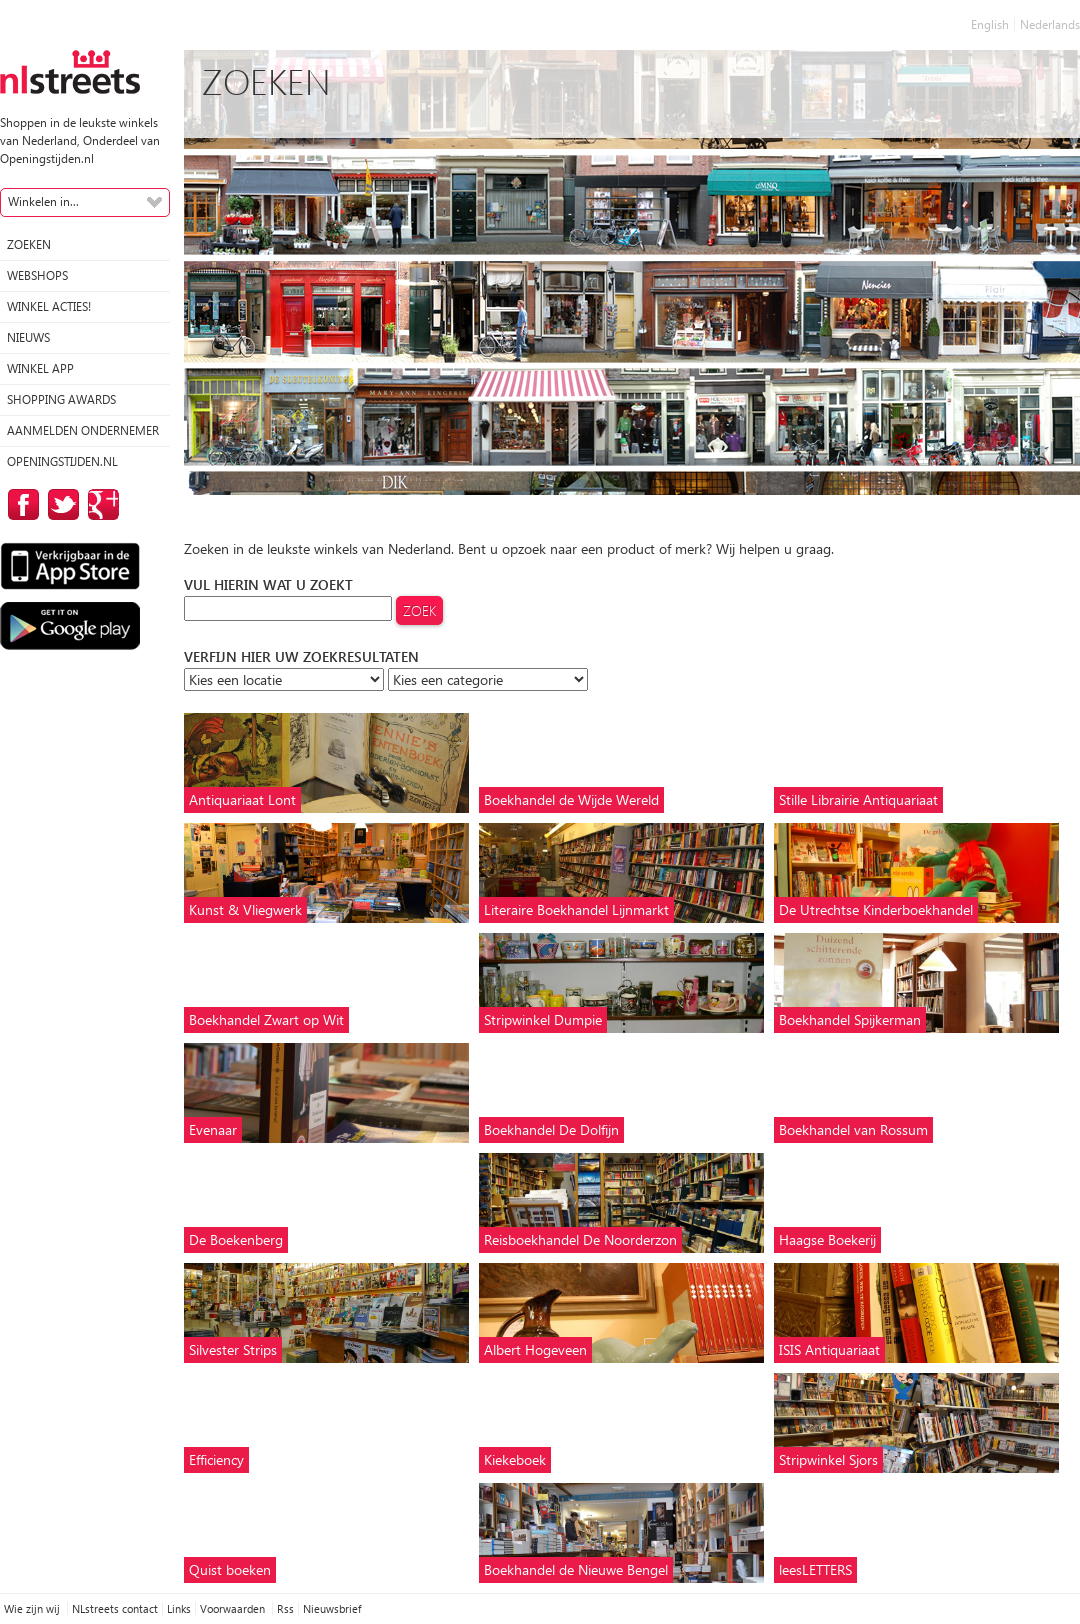 The height and width of the screenshot is (1624, 1080). I want to click on Winkel App, so click(40, 368).